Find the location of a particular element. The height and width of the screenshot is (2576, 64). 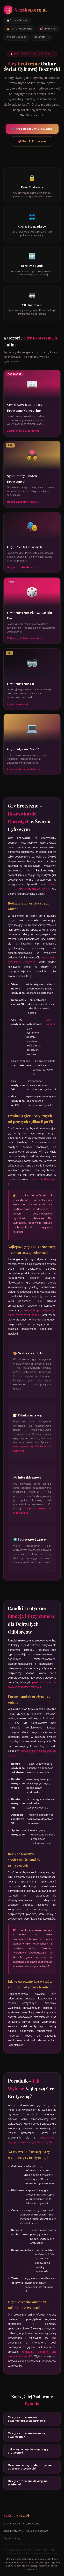

Randki Erotyczne is located at coordinates (13, 2531).